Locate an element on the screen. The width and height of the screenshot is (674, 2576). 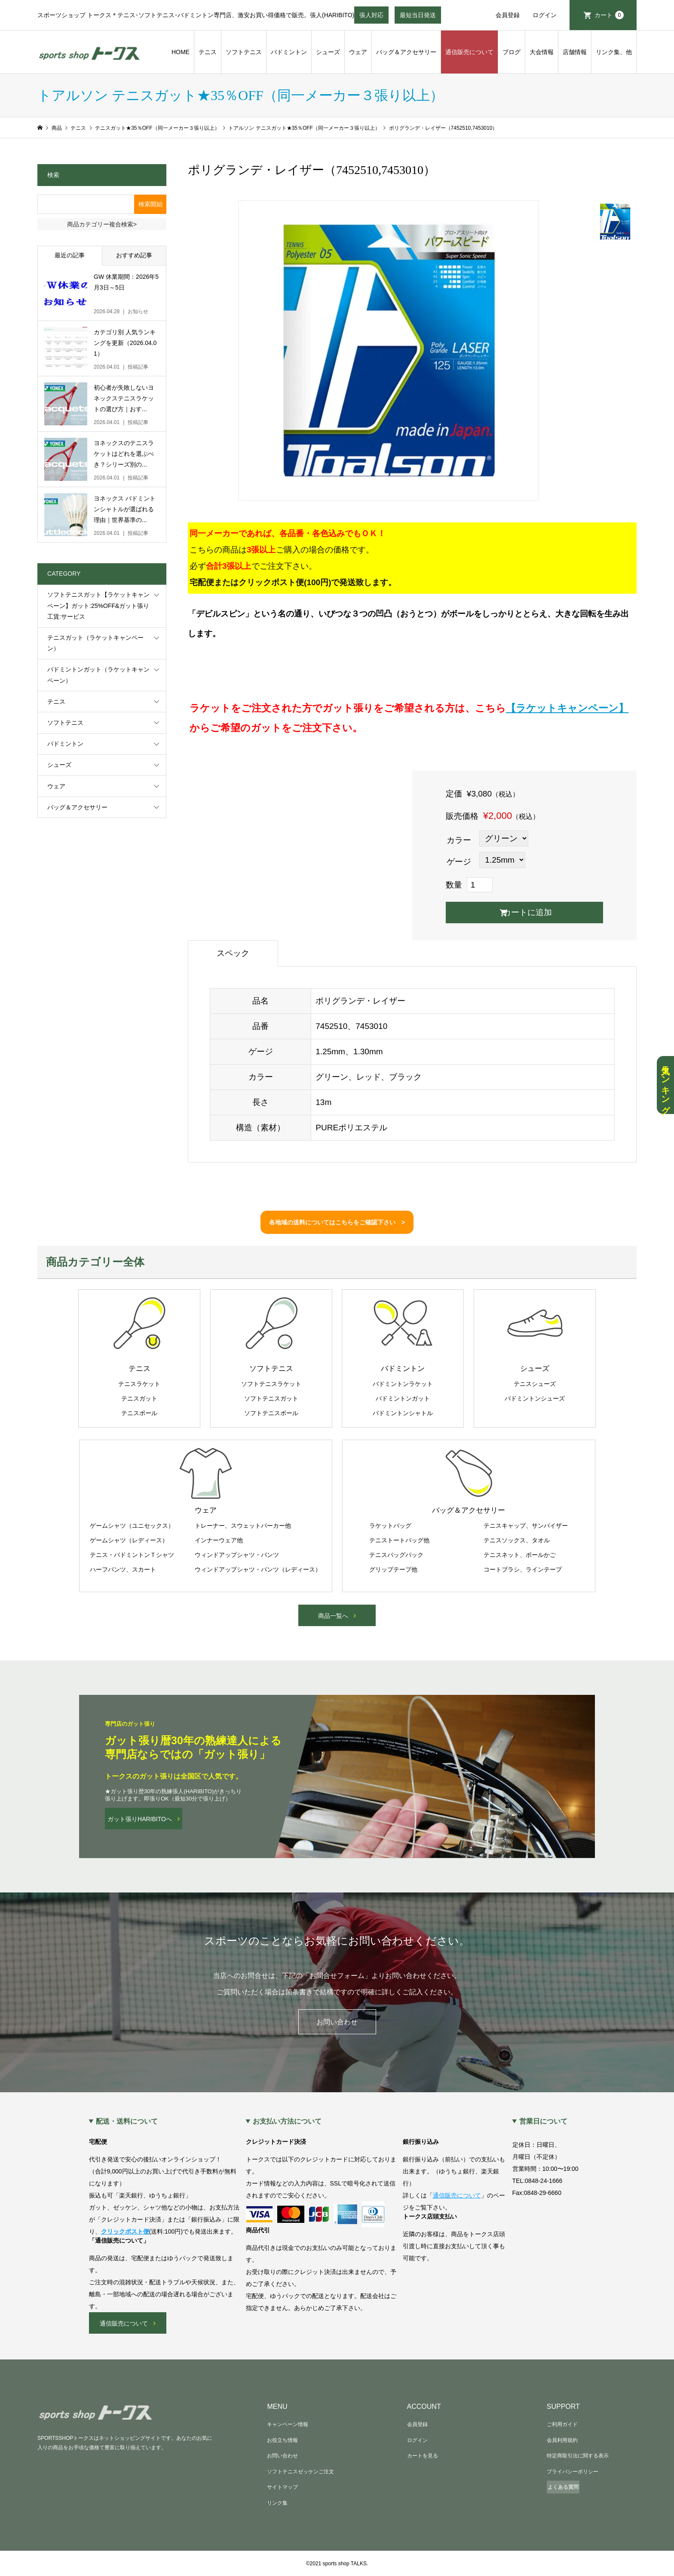
トレーナー、スウェットパーカー他 is located at coordinates (243, 1526).